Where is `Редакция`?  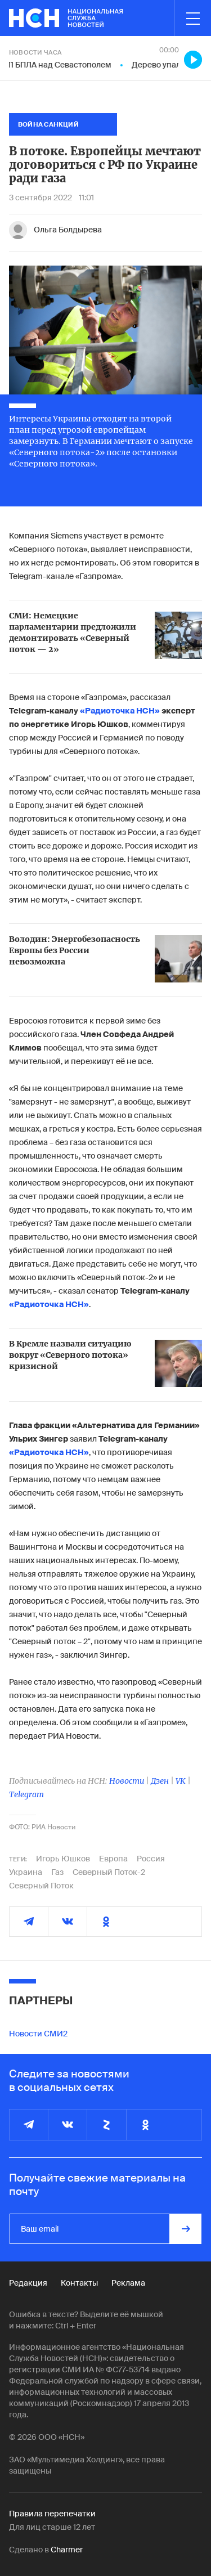
Редакция is located at coordinates (28, 2283).